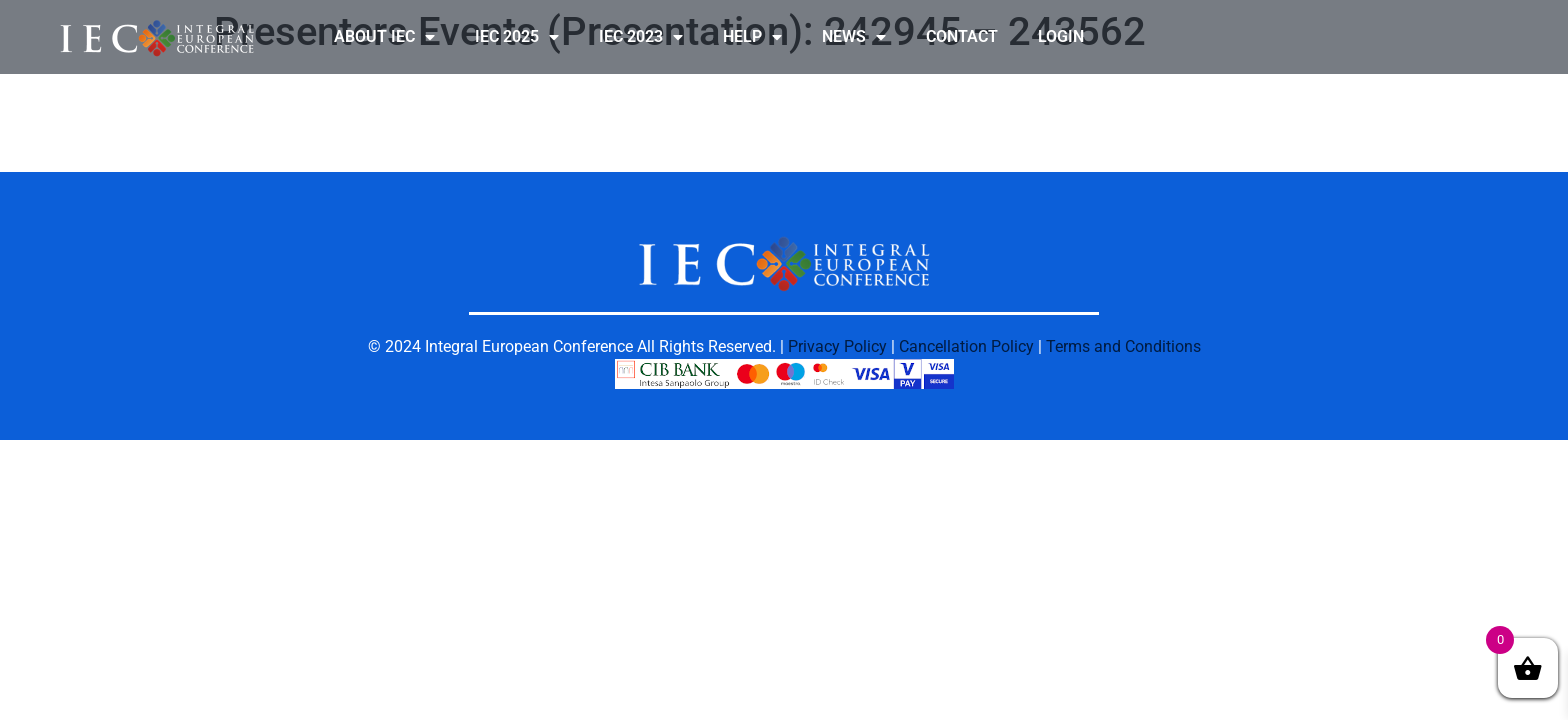 The height and width of the screenshot is (720, 1568). What do you see at coordinates (837, 346) in the screenshot?
I see `Privacy Policy` at bounding box center [837, 346].